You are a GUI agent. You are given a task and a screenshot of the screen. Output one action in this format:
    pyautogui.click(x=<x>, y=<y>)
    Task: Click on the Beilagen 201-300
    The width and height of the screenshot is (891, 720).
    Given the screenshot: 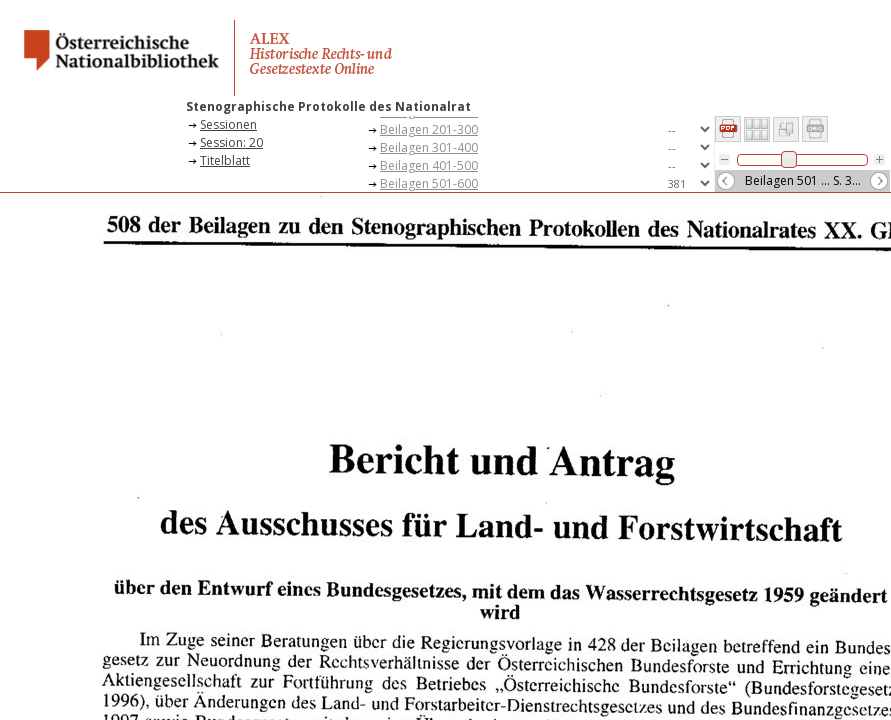 What is the action you would take?
    pyautogui.click(x=429, y=129)
    